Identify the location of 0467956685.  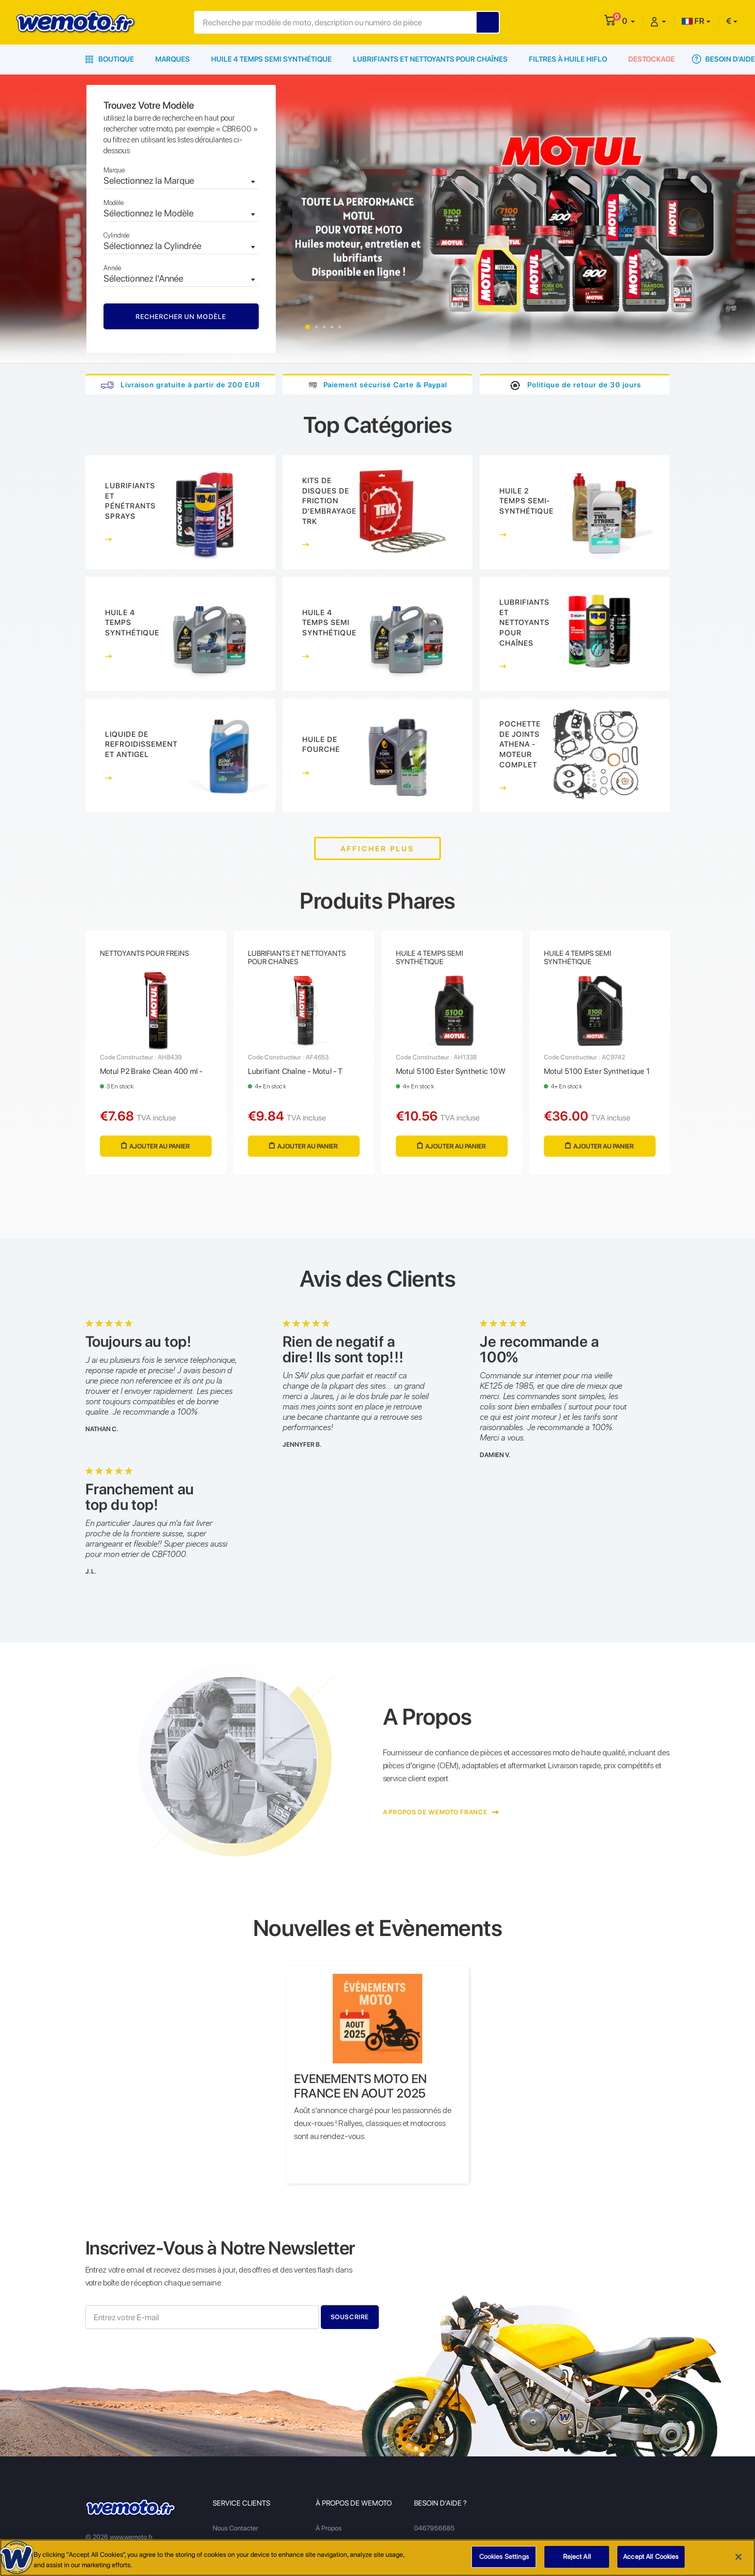
(434, 2528).